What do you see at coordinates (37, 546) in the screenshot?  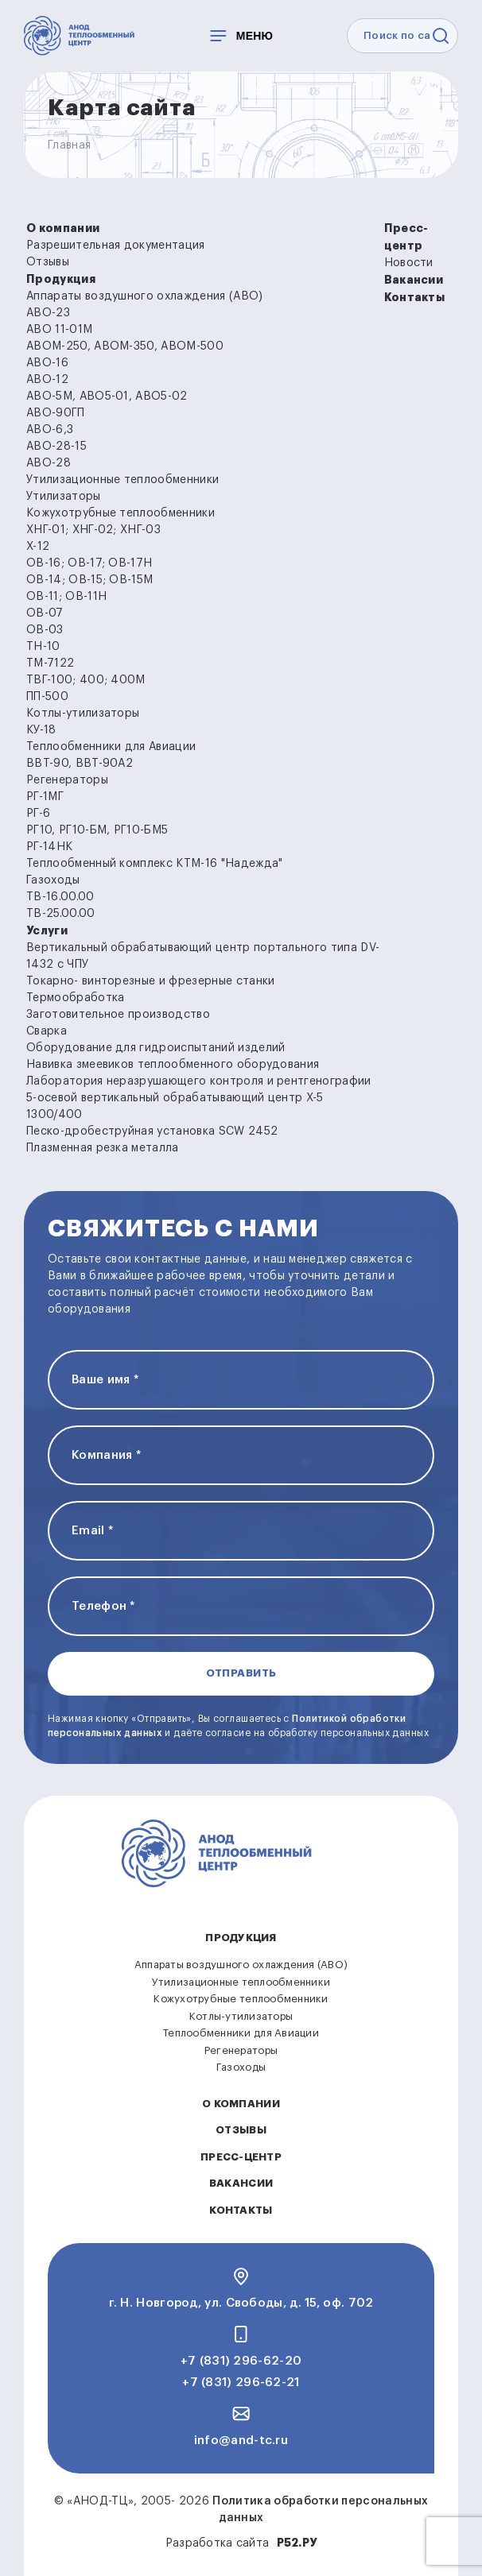 I see `Х-12` at bounding box center [37, 546].